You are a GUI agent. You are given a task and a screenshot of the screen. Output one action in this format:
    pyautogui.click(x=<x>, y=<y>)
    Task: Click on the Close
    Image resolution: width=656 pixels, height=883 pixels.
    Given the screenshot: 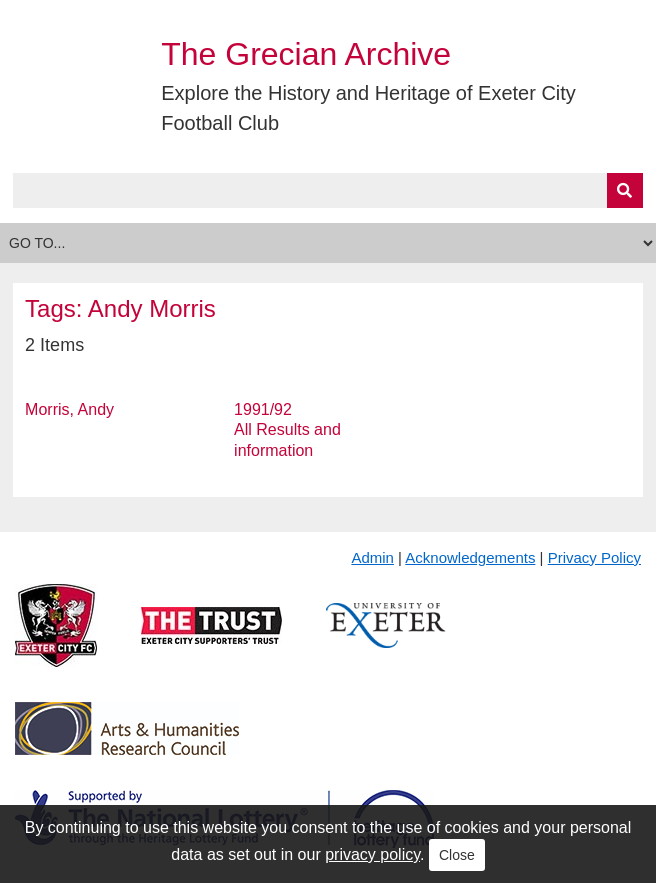 What is the action you would take?
    pyautogui.click(x=457, y=855)
    